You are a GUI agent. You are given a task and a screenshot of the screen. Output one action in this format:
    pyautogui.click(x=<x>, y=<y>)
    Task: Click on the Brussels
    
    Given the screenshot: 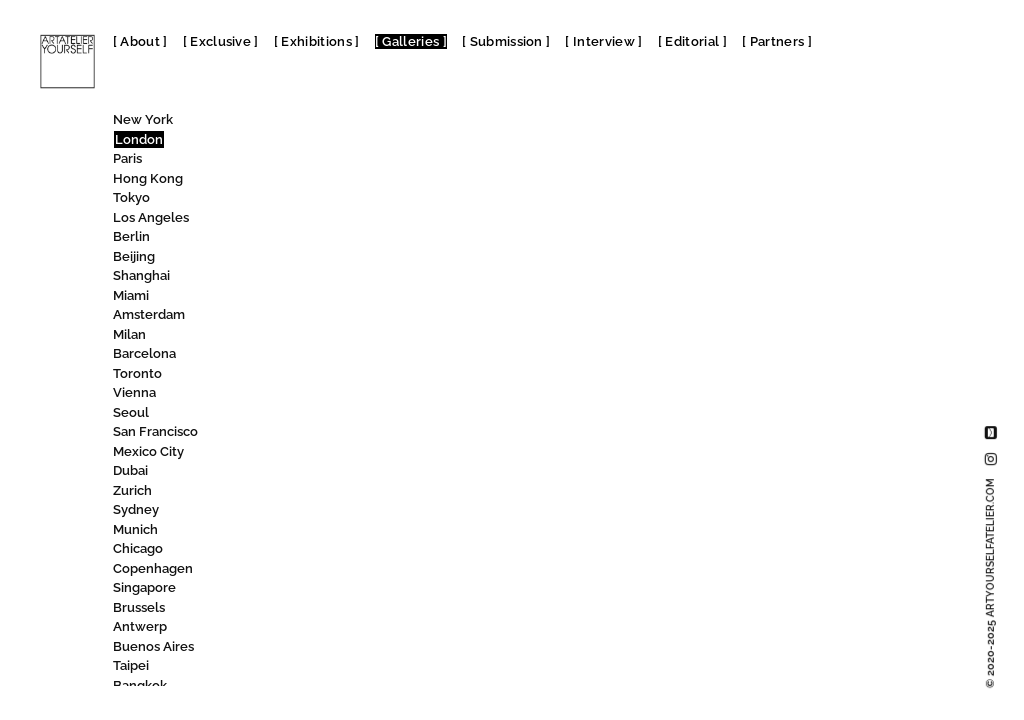 What is the action you would take?
    pyautogui.click(x=139, y=607)
    